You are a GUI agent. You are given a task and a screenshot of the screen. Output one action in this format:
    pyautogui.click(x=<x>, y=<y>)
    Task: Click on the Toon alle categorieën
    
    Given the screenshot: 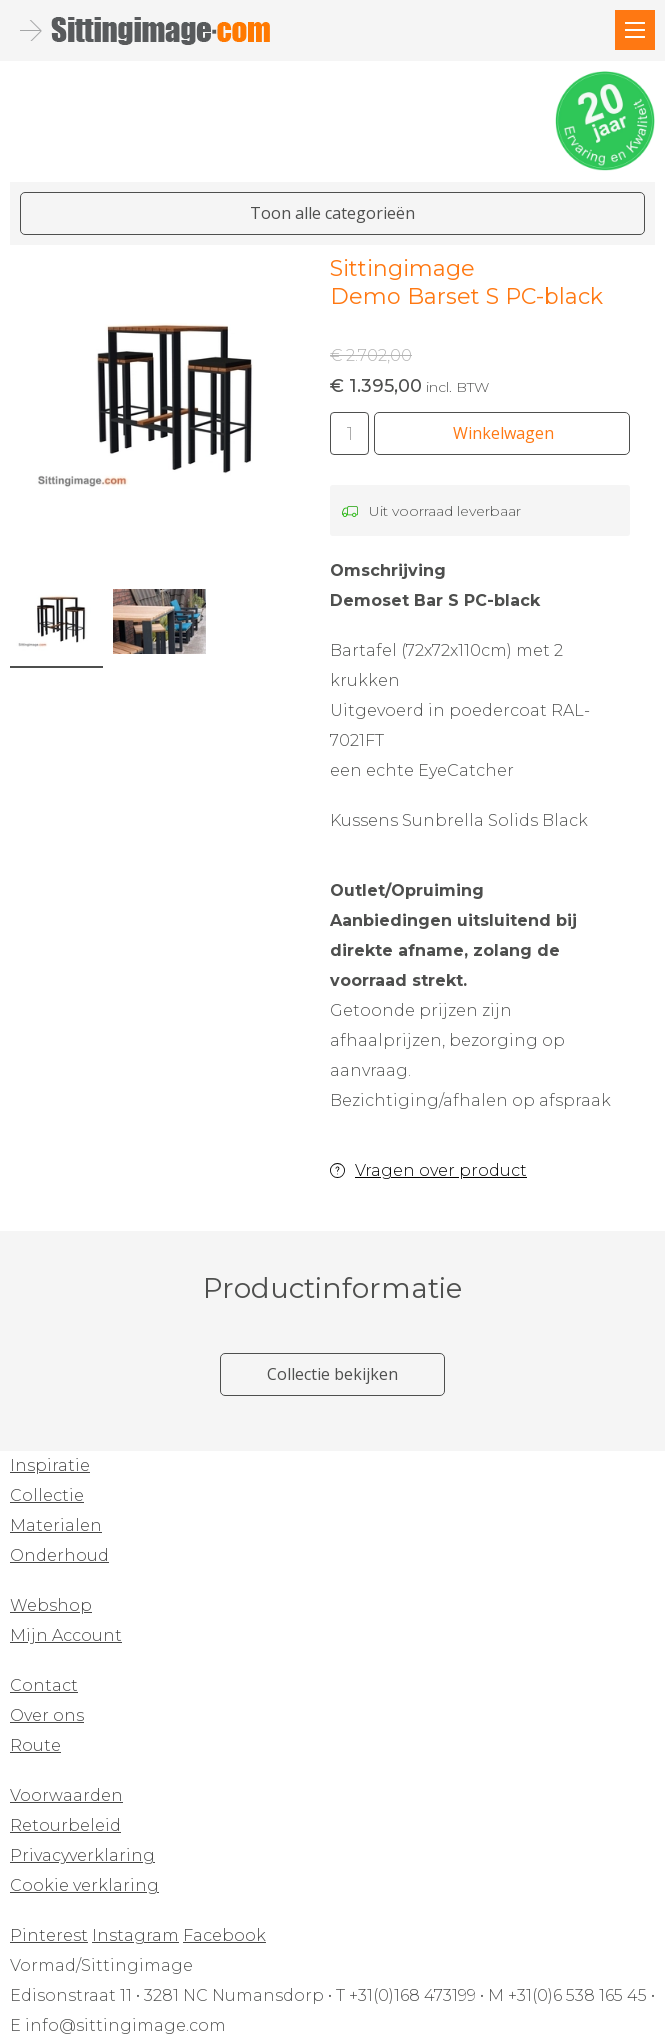 What is the action you would take?
    pyautogui.click(x=332, y=213)
    